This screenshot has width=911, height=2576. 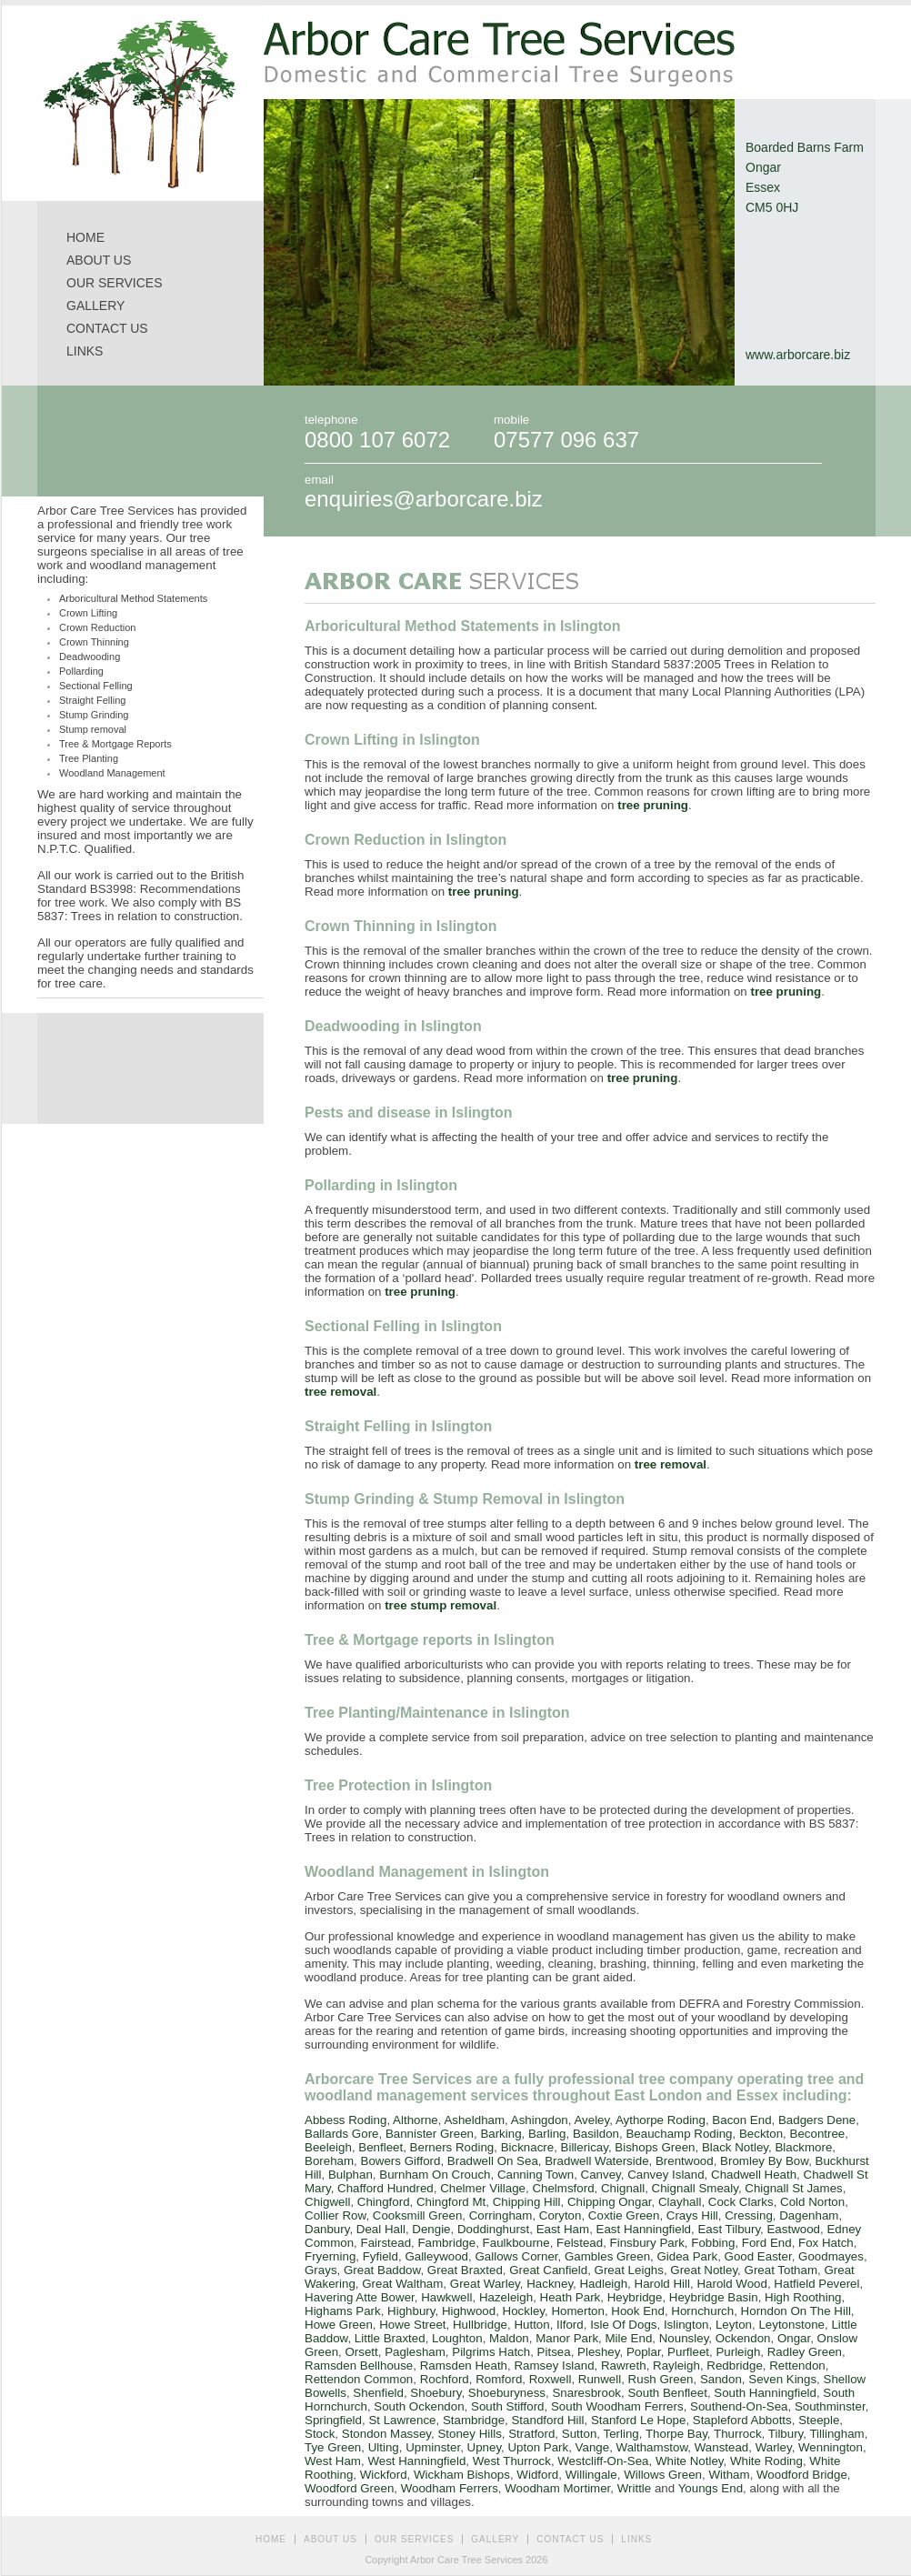 What do you see at coordinates (524, 2311) in the screenshot?
I see `Hockley` at bounding box center [524, 2311].